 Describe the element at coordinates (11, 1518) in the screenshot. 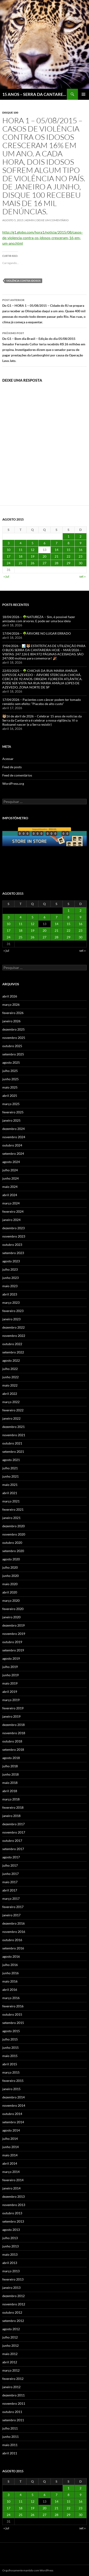

I see `janeiro 2021` at that location.